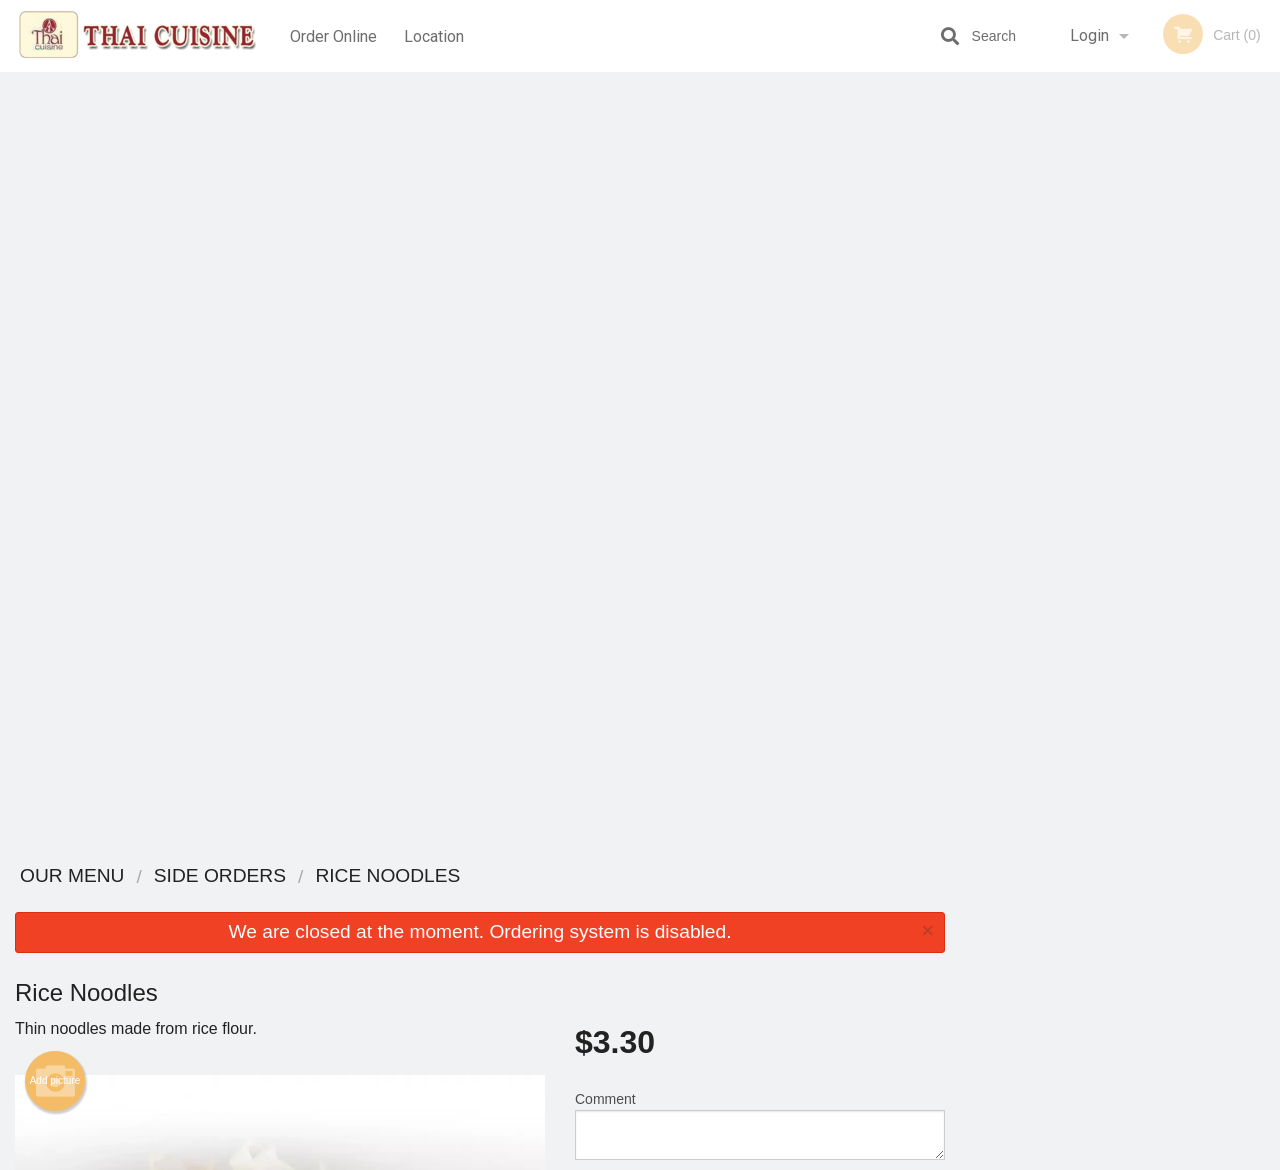 The image size is (1280, 1170). I want to click on 3 [tab], so click(1105, 403).